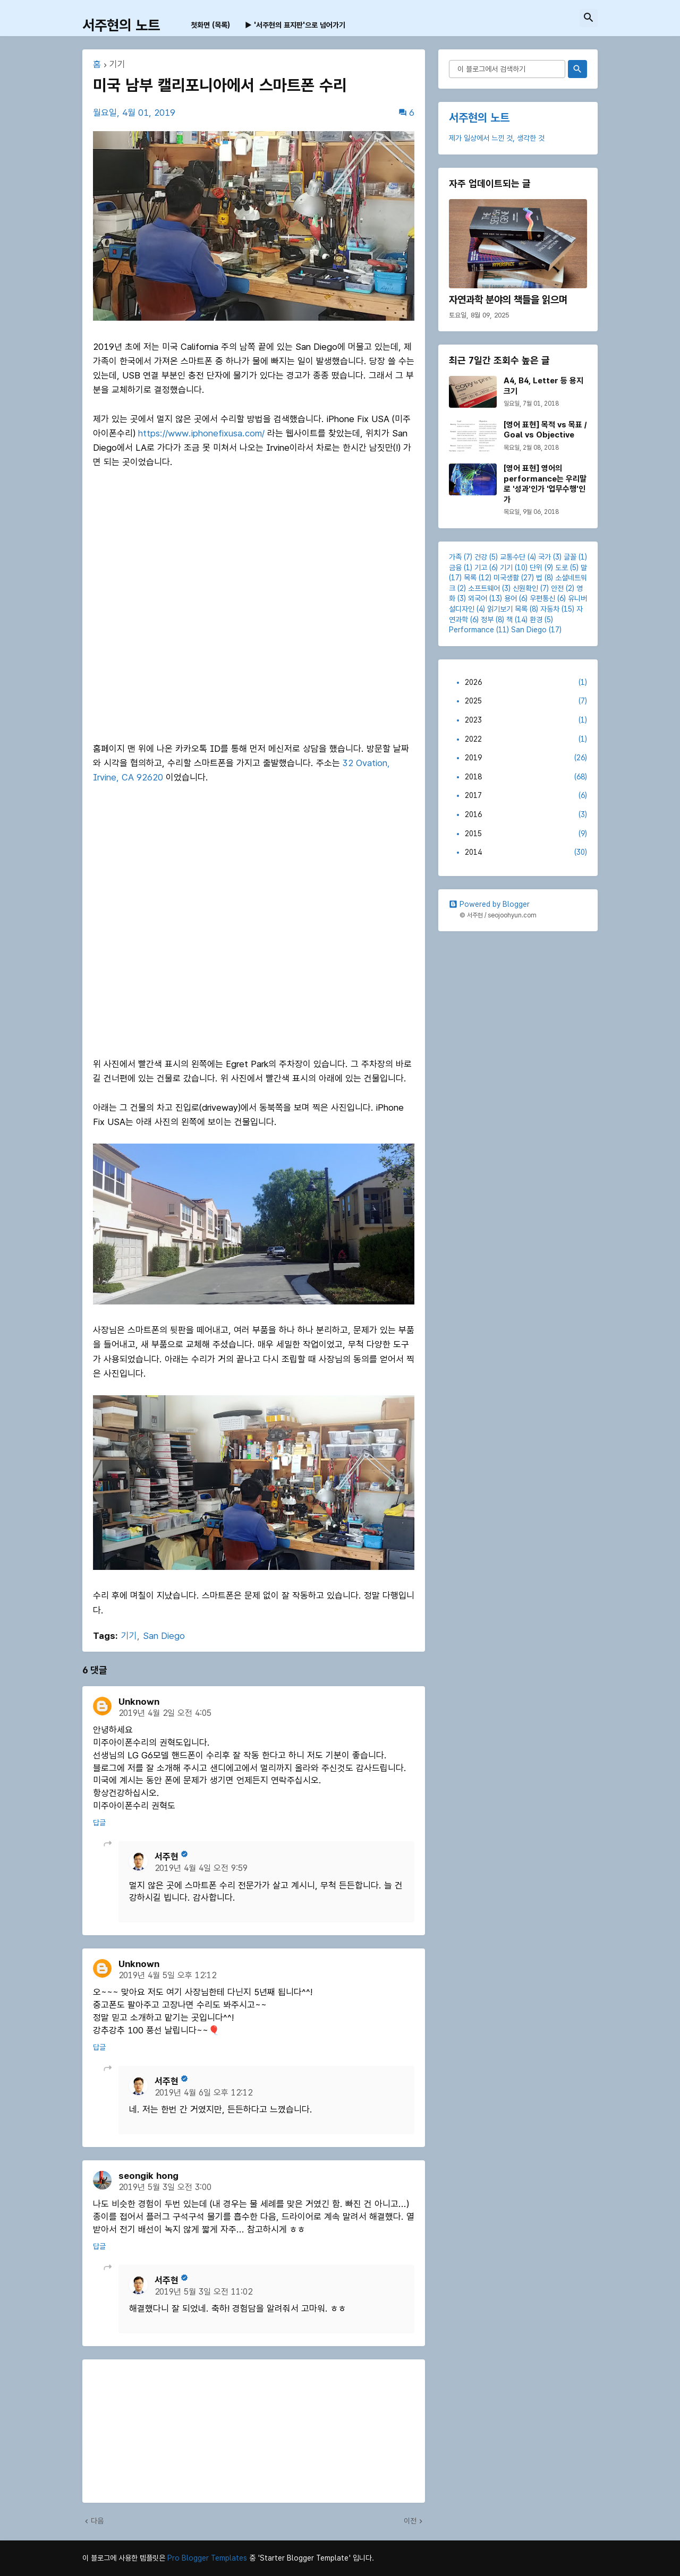 Image resolution: width=680 pixels, height=2576 pixels. I want to click on ▶ '서주현의 표지판'으로 넘어가기 [menuitem], so click(295, 25).